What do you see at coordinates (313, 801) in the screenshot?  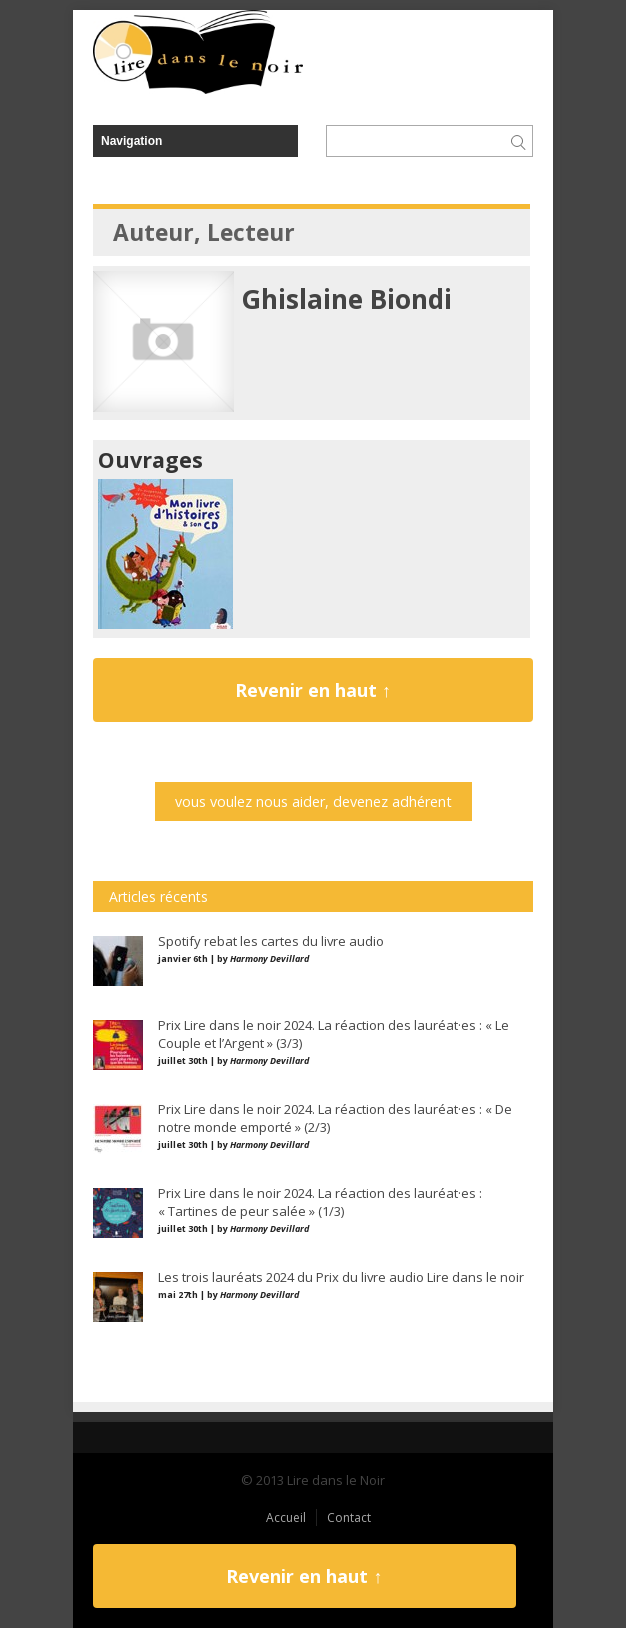 I see `vous voulez nous aider, devenez adhérent` at bounding box center [313, 801].